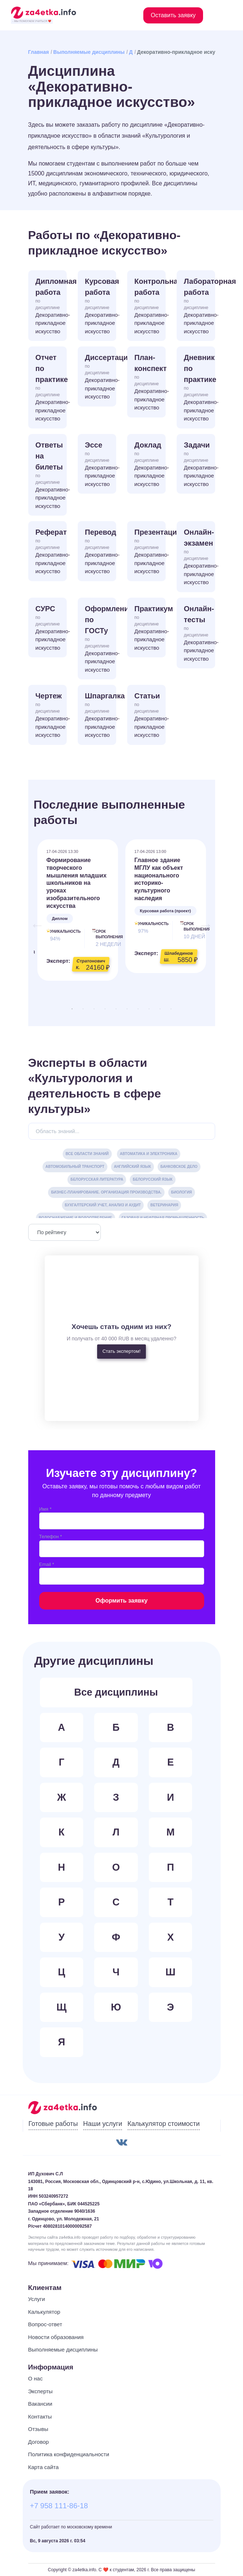 The height and width of the screenshot is (2576, 243). I want to click on Next, so click(202, 921).